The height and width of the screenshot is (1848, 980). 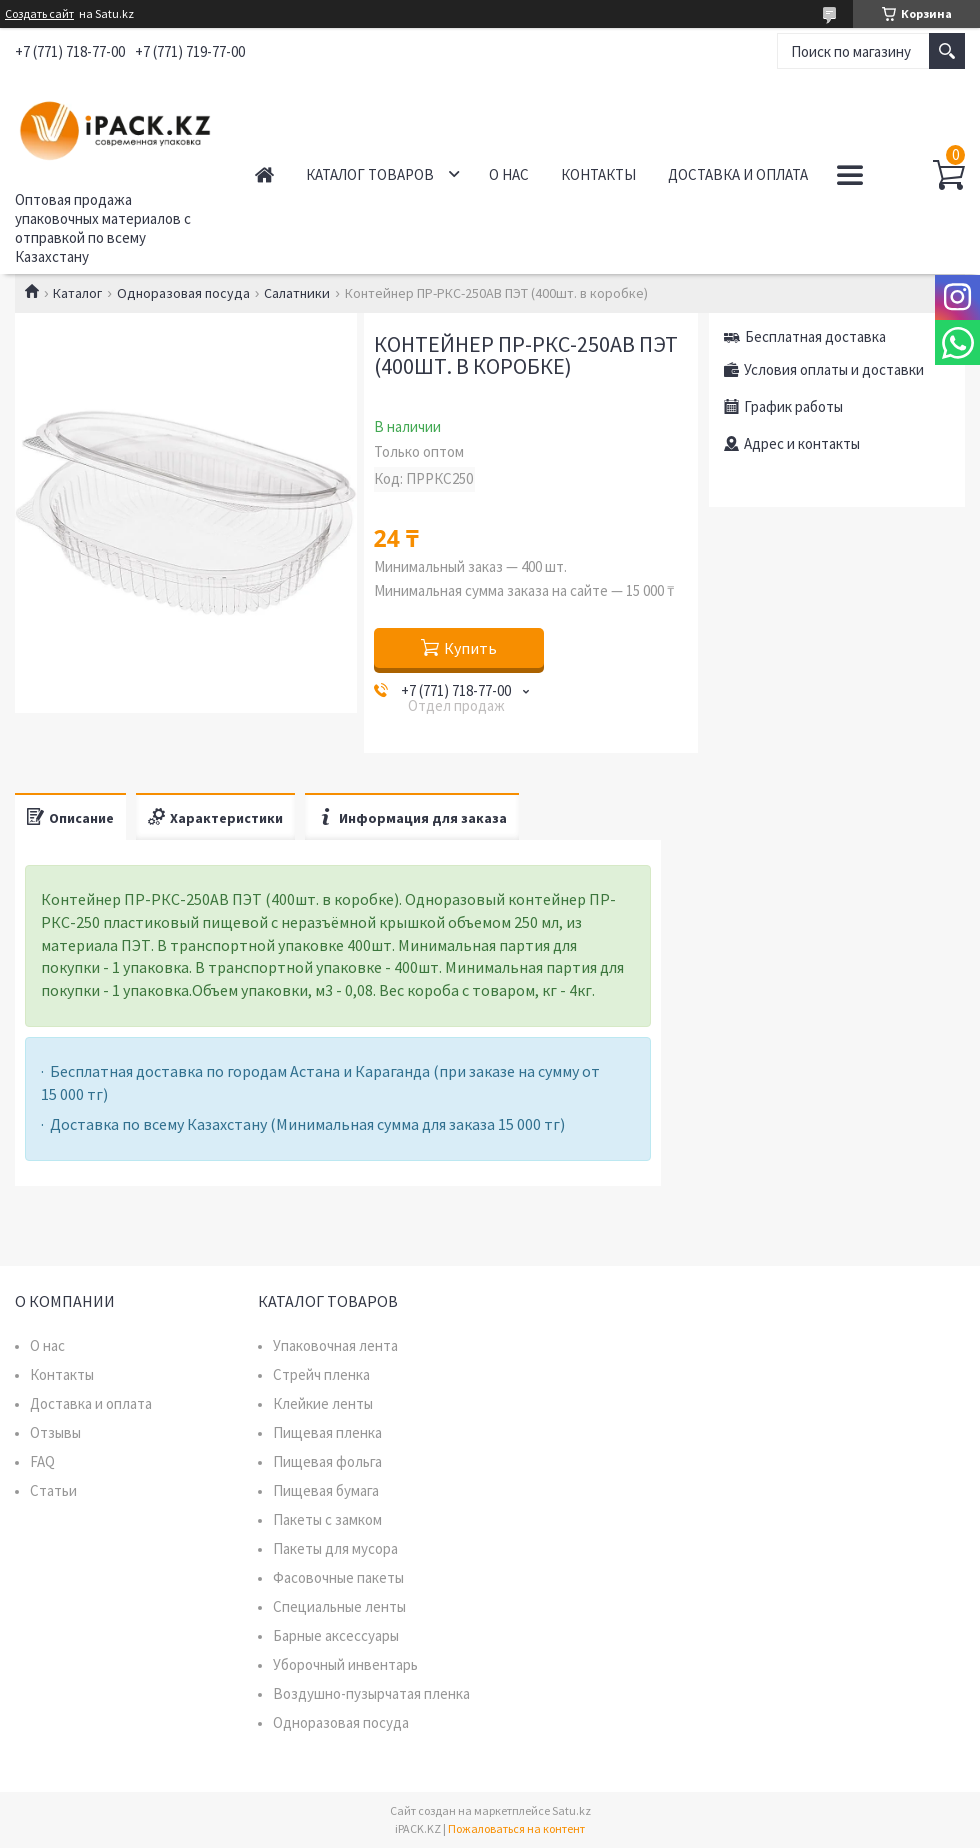 What do you see at coordinates (39, 14) in the screenshot?
I see `Создать сайт` at bounding box center [39, 14].